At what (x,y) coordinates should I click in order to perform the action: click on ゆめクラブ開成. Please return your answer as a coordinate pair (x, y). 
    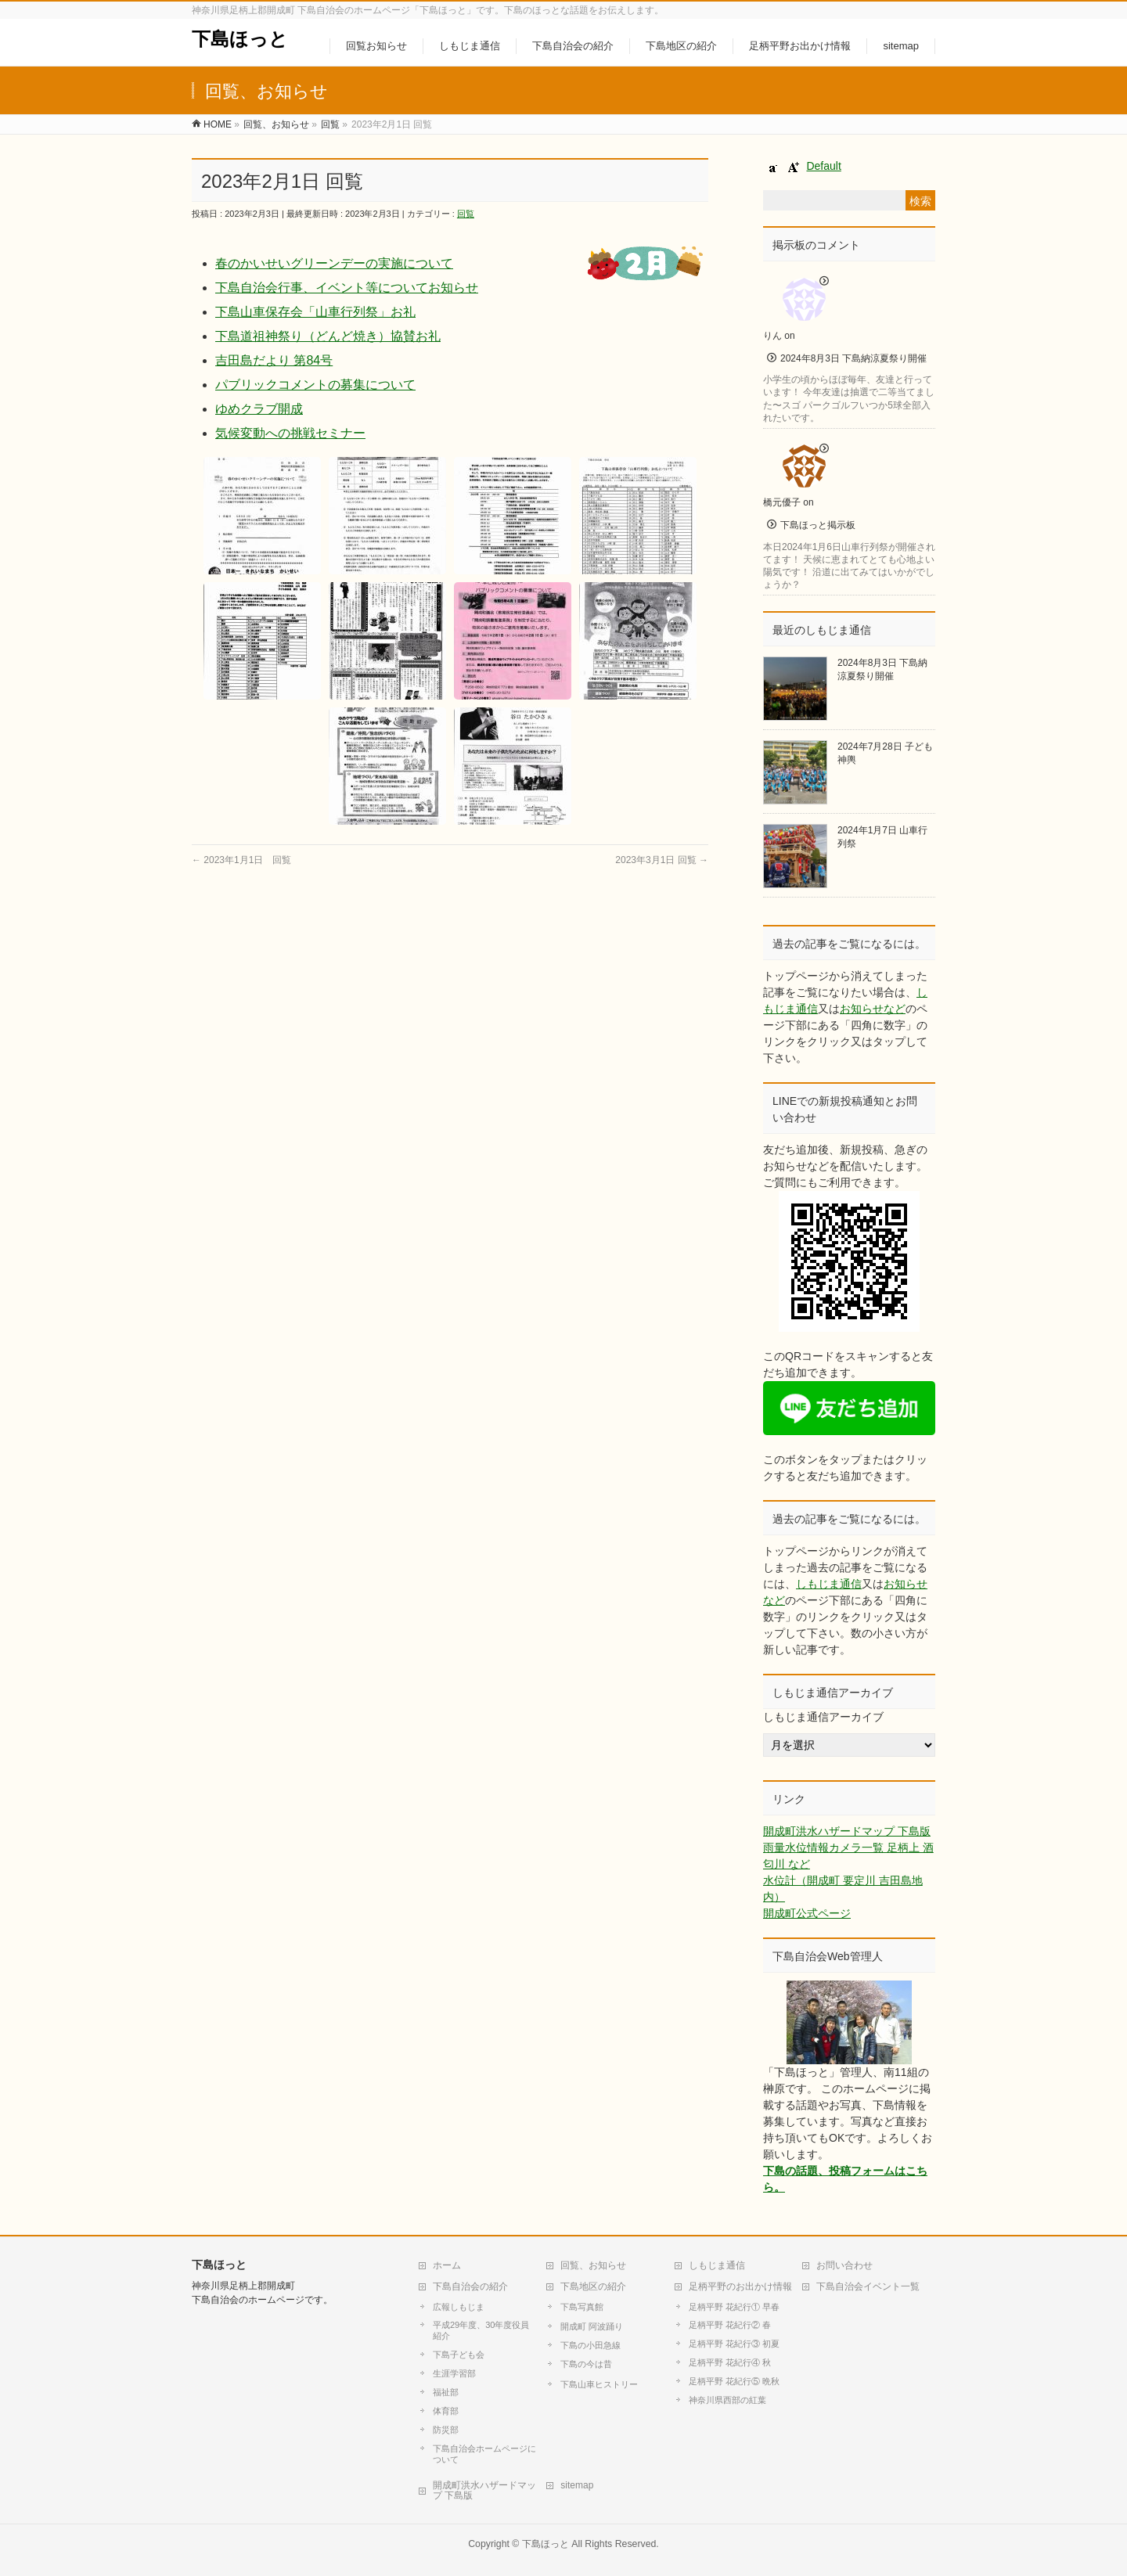
    Looking at the image, I should click on (259, 409).